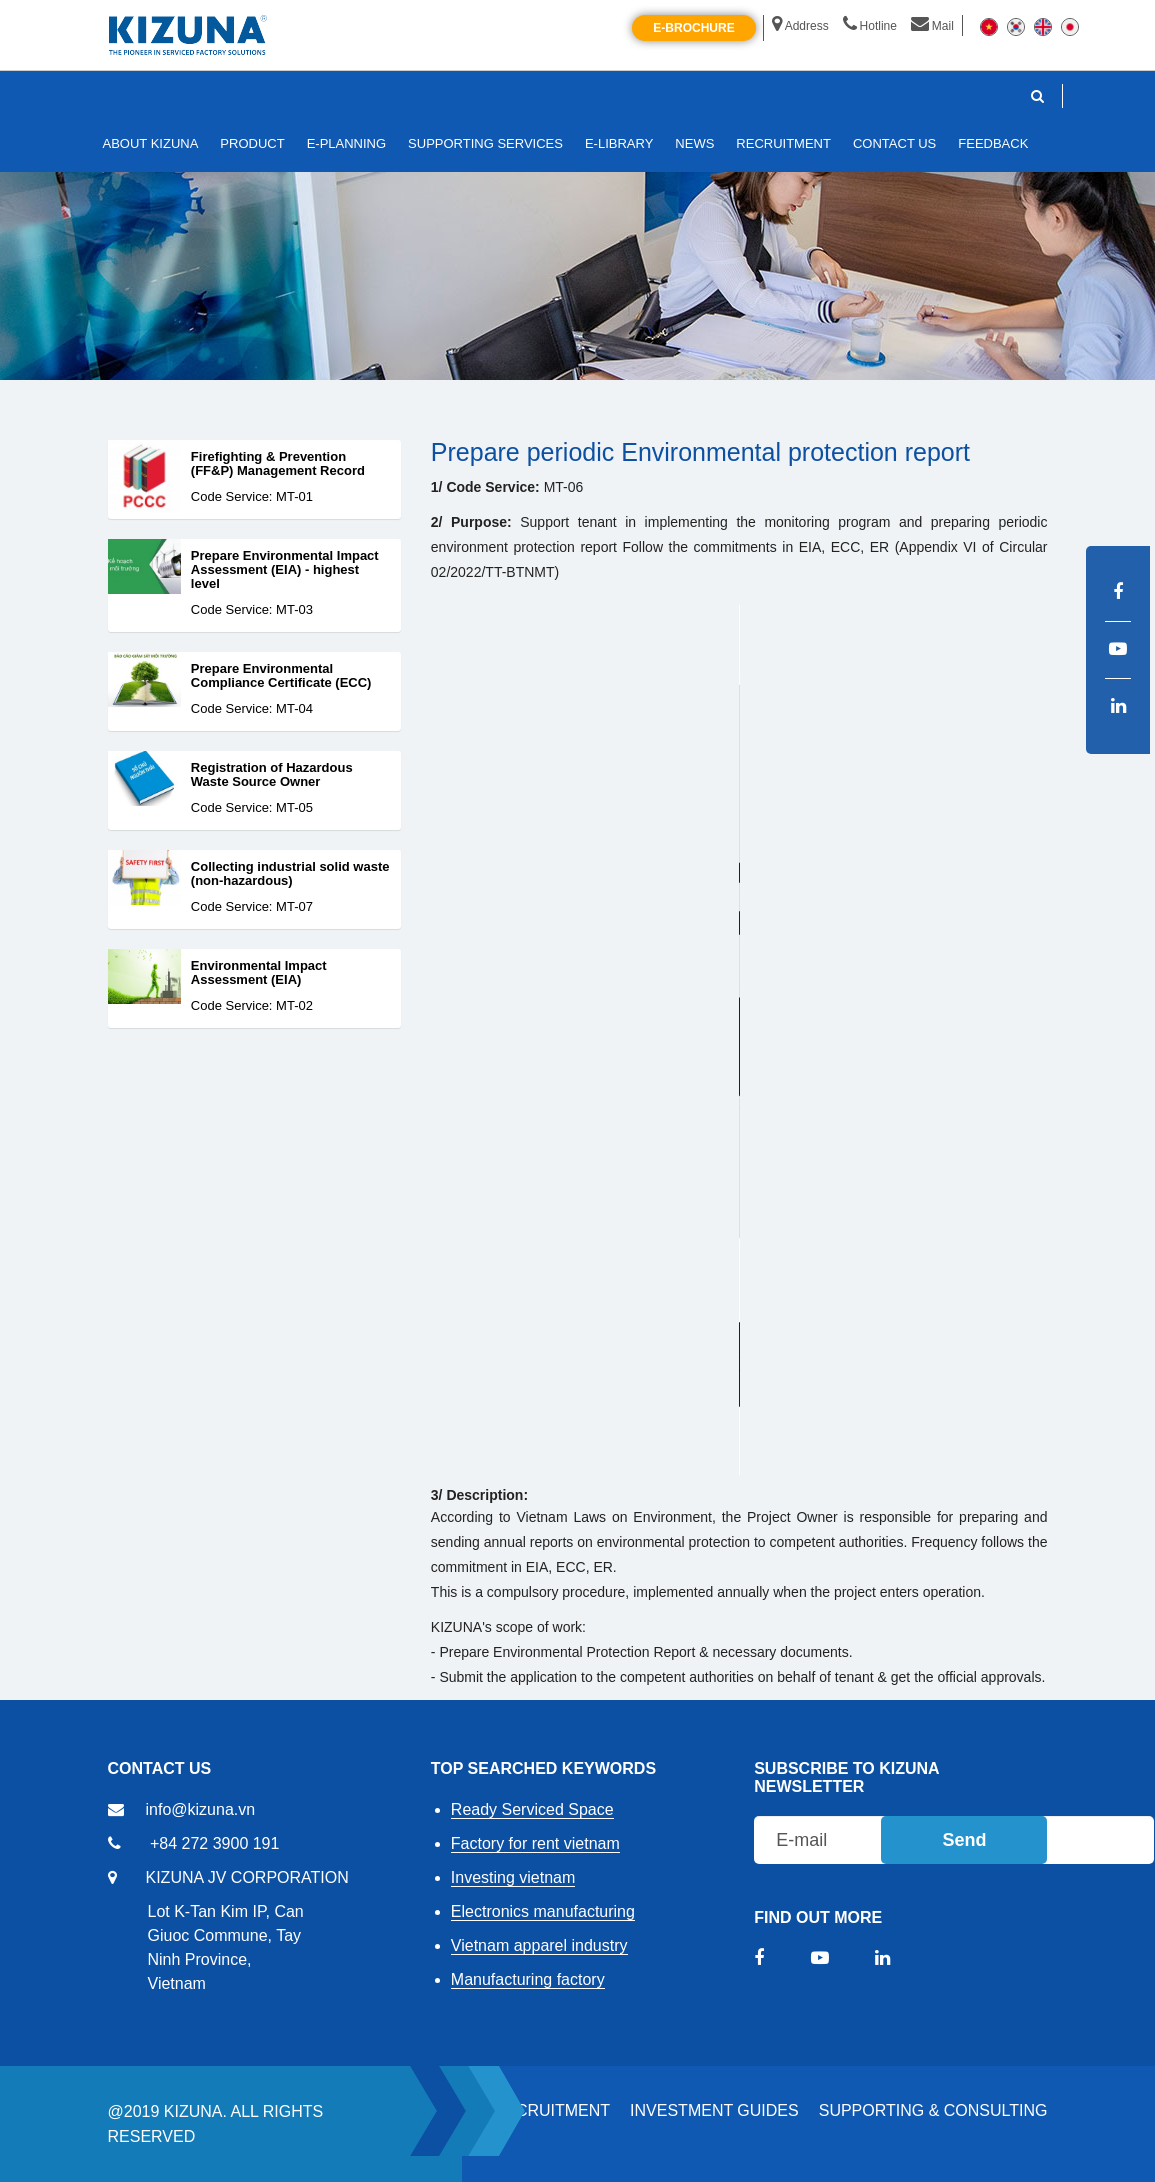 The width and height of the screenshot is (1155, 2182). I want to click on FEEDBACK, so click(993, 143).